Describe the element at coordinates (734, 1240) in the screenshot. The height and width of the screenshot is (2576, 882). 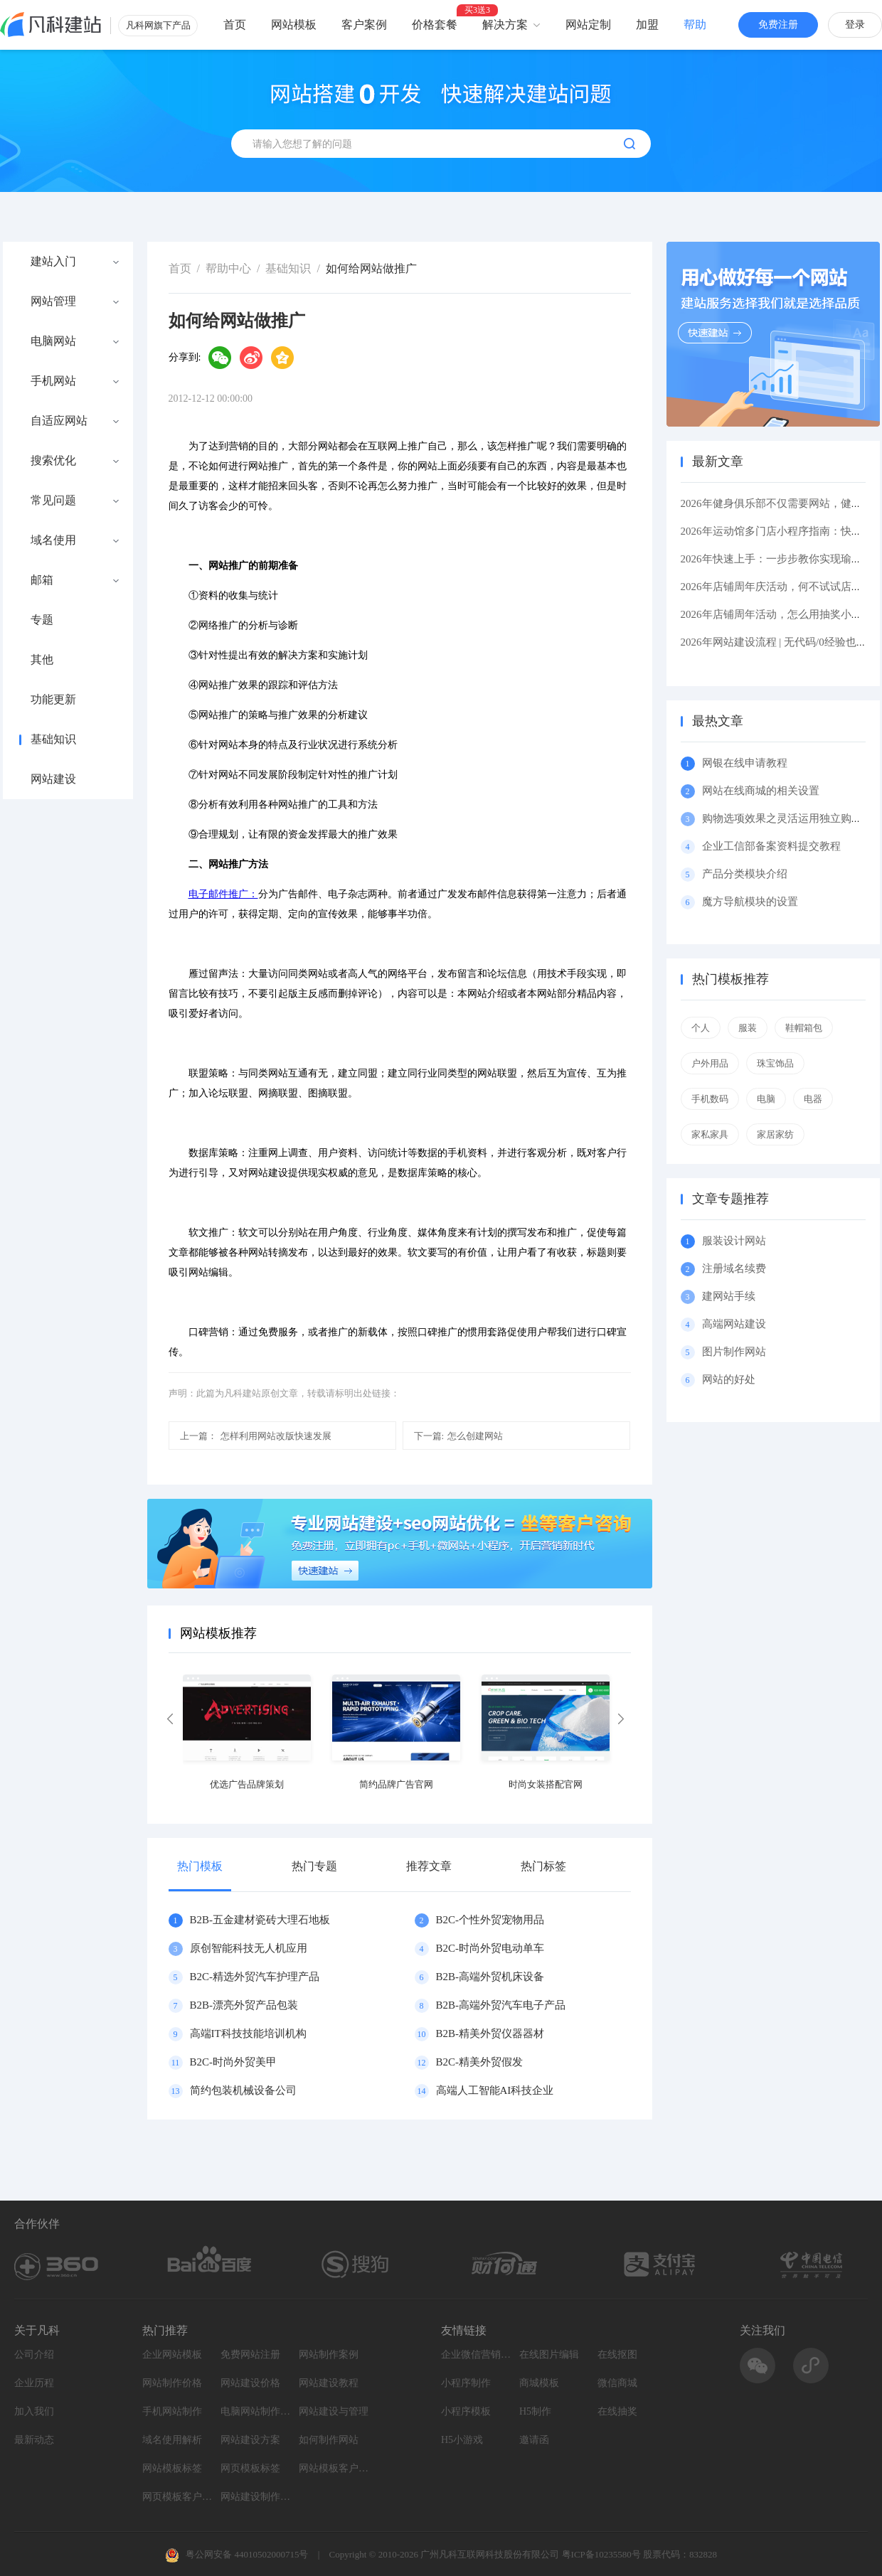
I see `服装设计网站` at that location.